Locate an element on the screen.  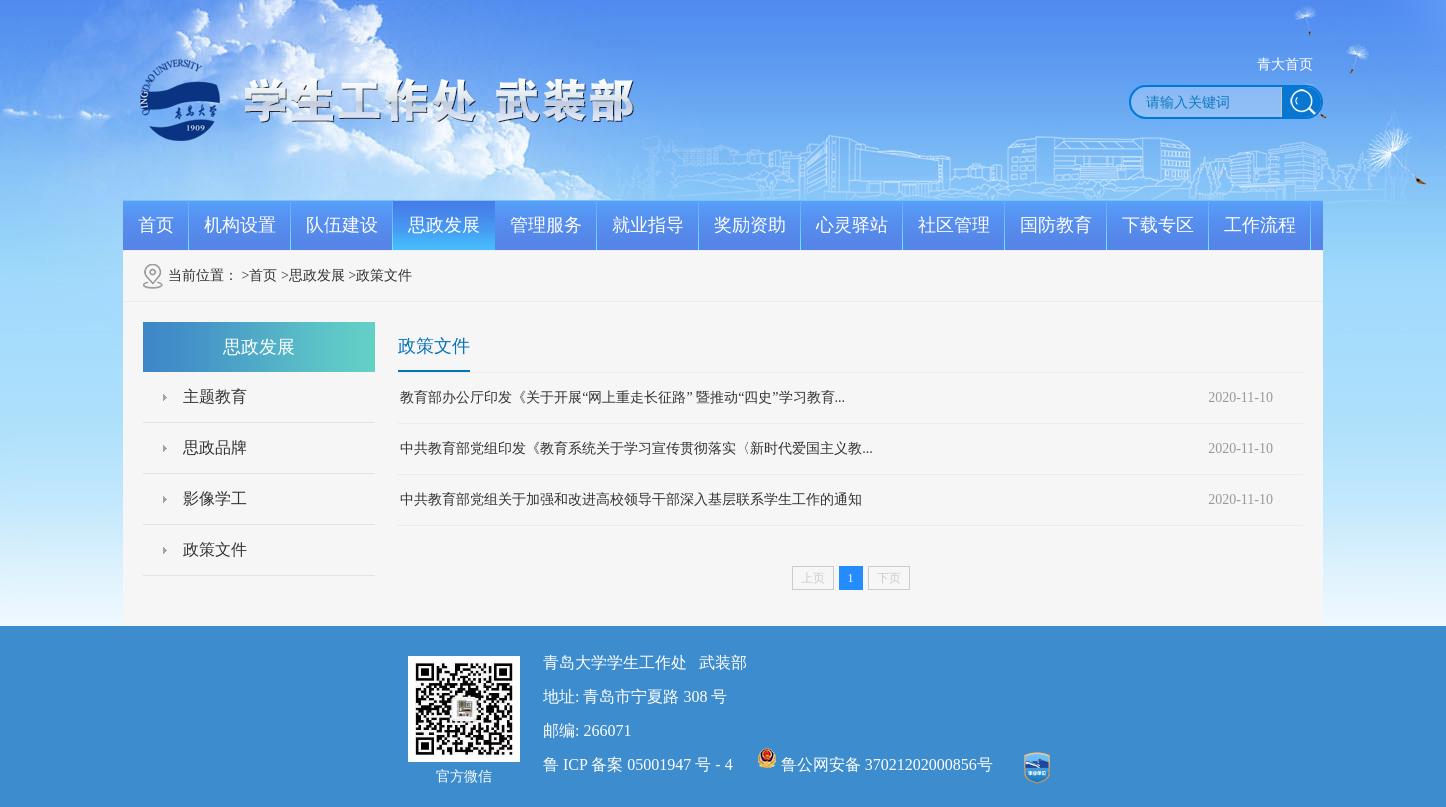
鲁 ICP 备案 05001947 号 - 4 is located at coordinates (638, 764).